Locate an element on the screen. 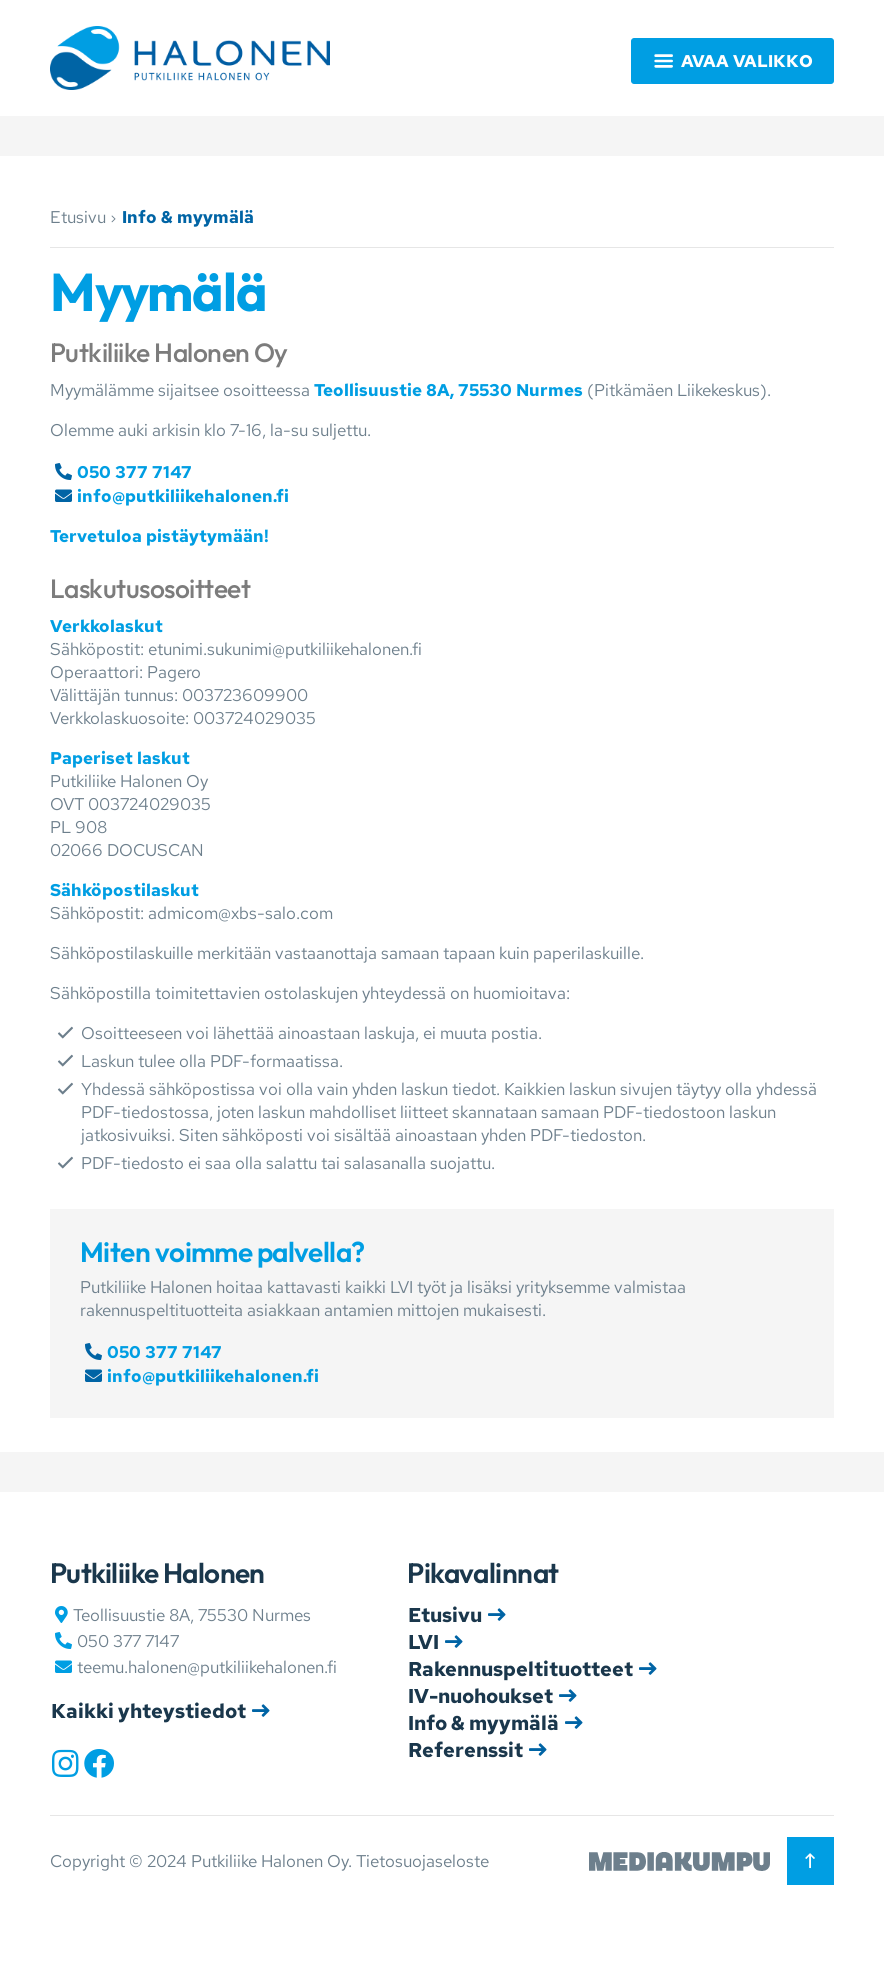  info@putkiliikehalonen.fi is located at coordinates (183, 496).